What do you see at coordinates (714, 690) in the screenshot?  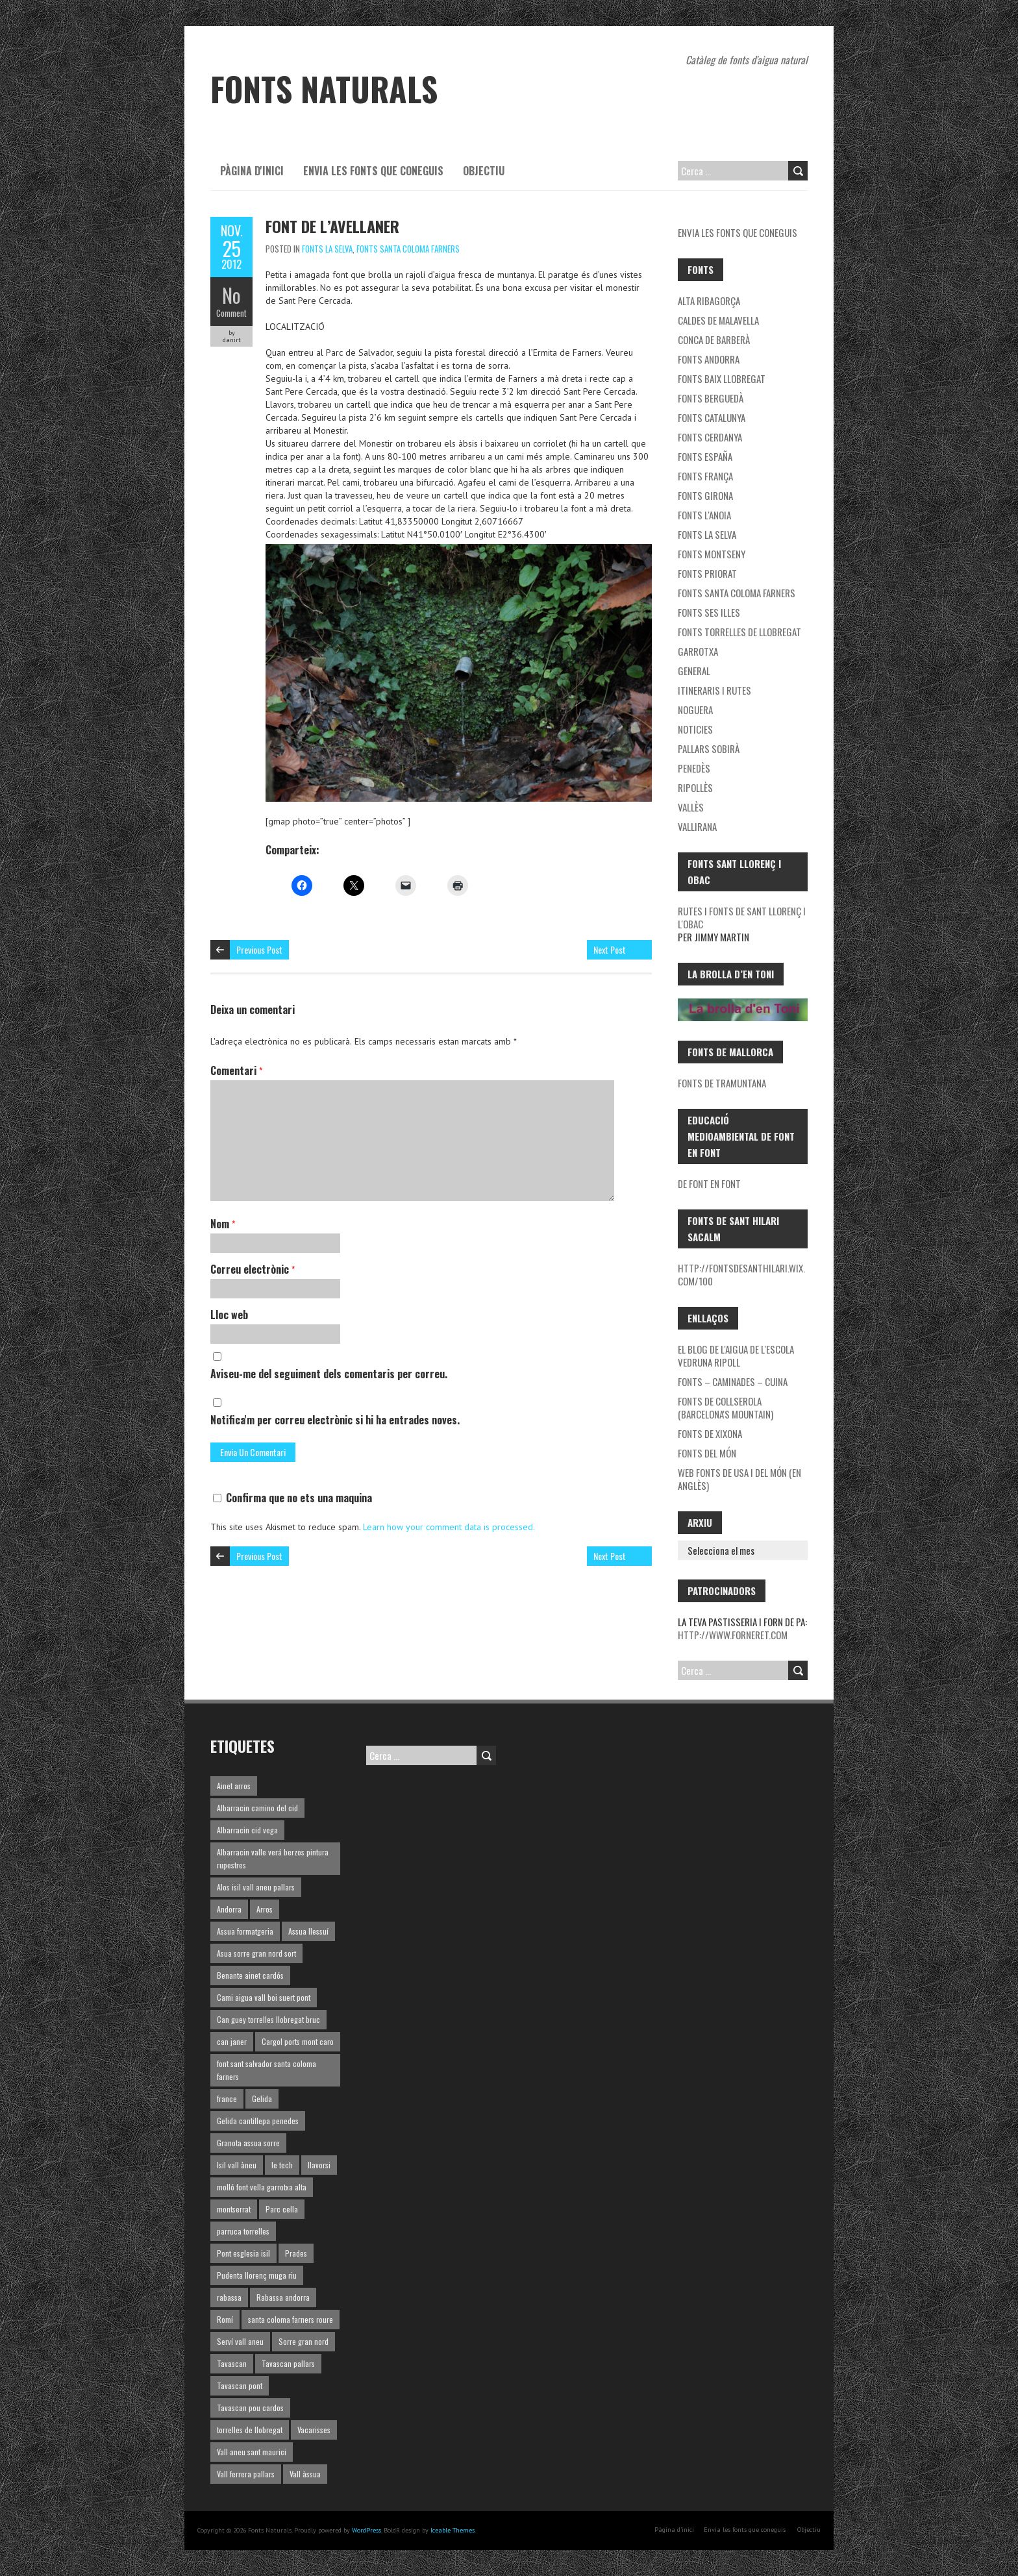 I see `Itineraris i rutes` at bounding box center [714, 690].